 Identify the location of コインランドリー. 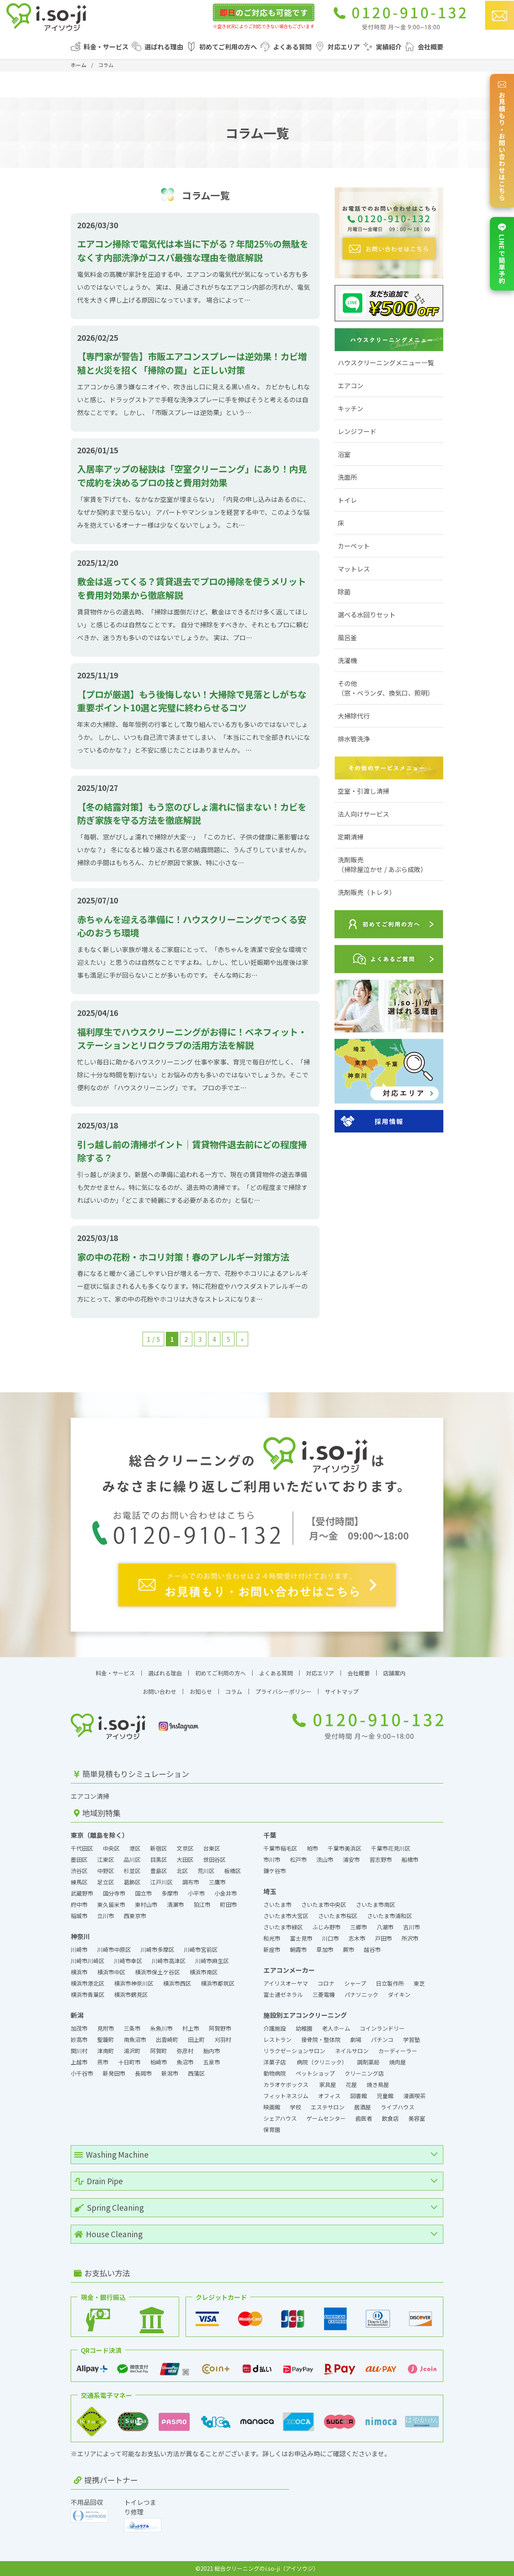
(383, 2028).